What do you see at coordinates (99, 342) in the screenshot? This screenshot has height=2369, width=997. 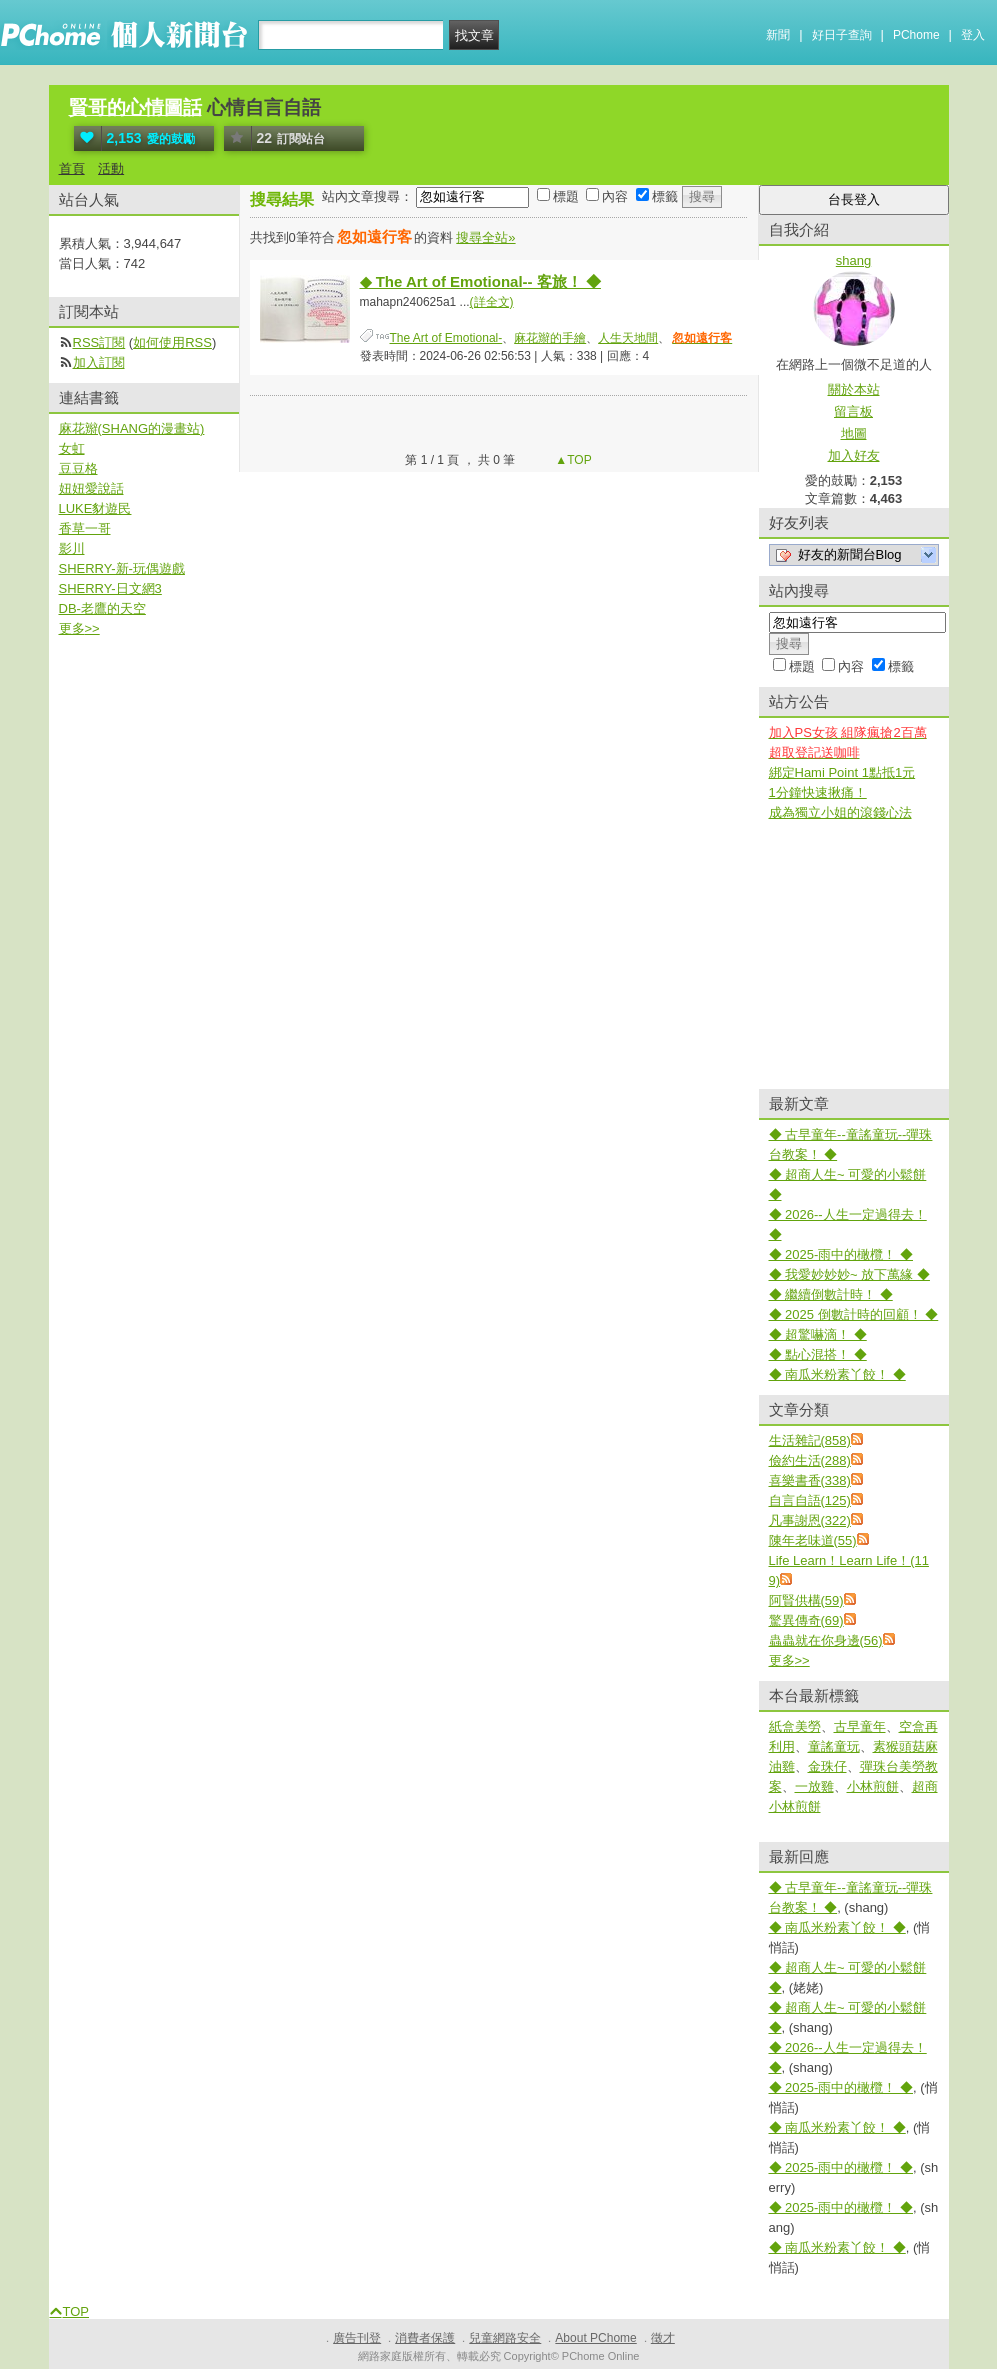 I see `RSS訂閱` at bounding box center [99, 342].